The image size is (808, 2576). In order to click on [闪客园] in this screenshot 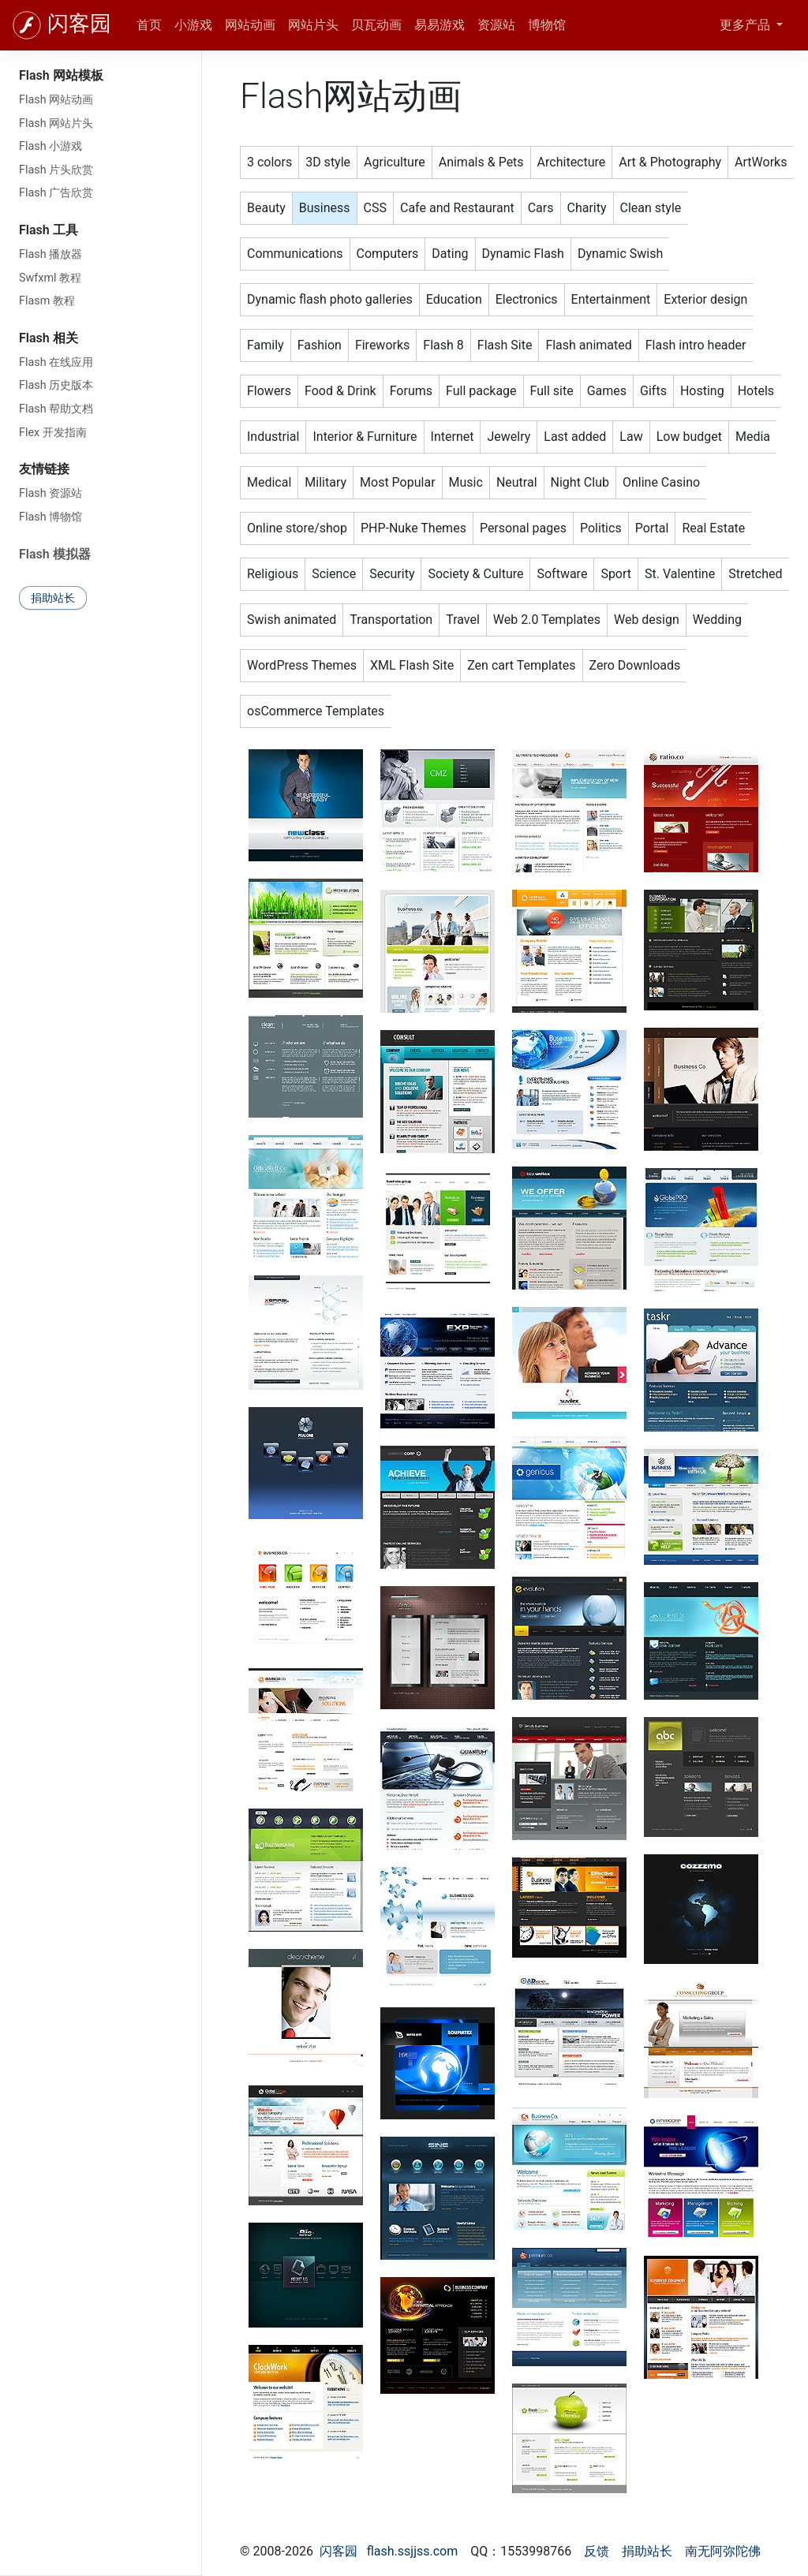, I will do `click(27, 25)`.